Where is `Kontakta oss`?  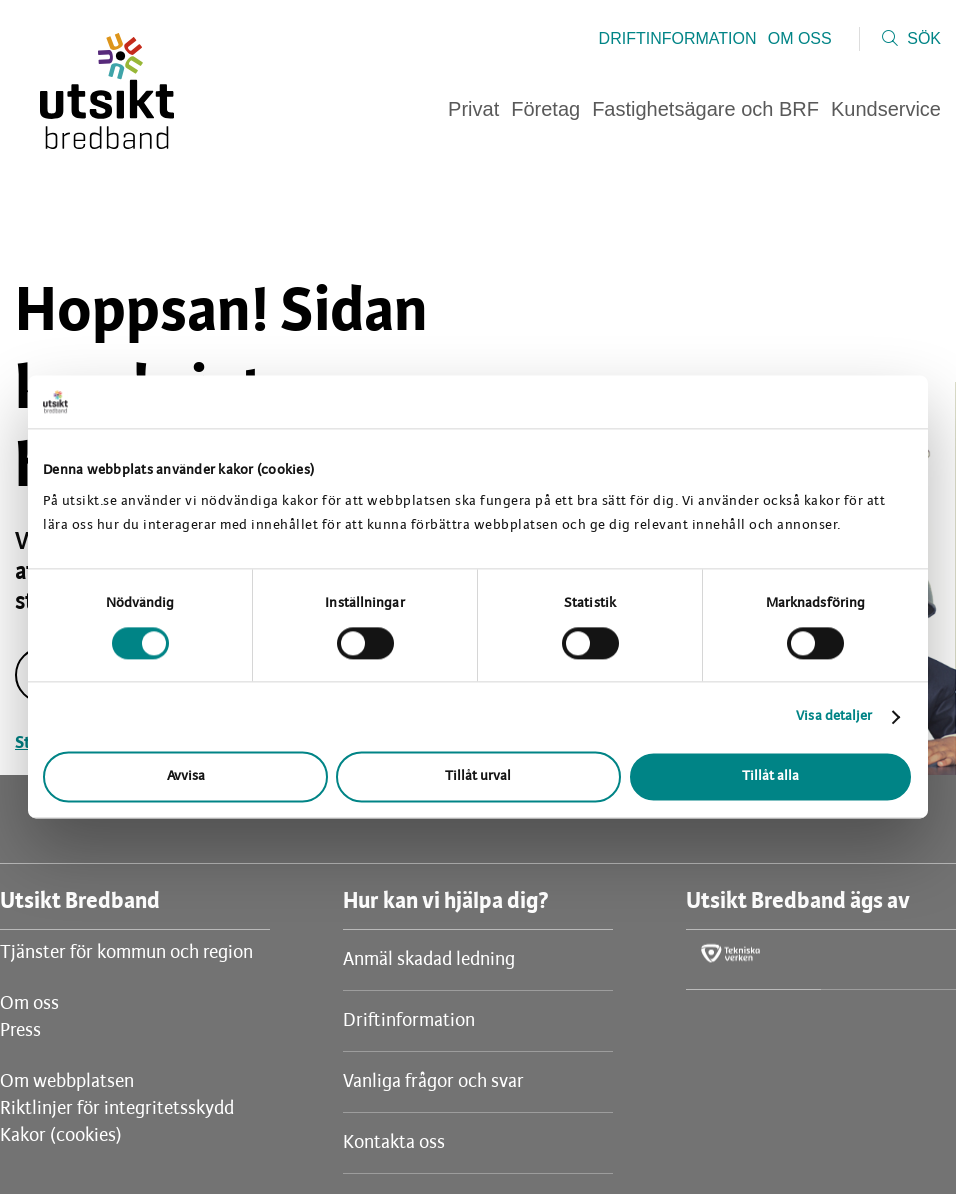 Kontakta oss is located at coordinates (394, 1143).